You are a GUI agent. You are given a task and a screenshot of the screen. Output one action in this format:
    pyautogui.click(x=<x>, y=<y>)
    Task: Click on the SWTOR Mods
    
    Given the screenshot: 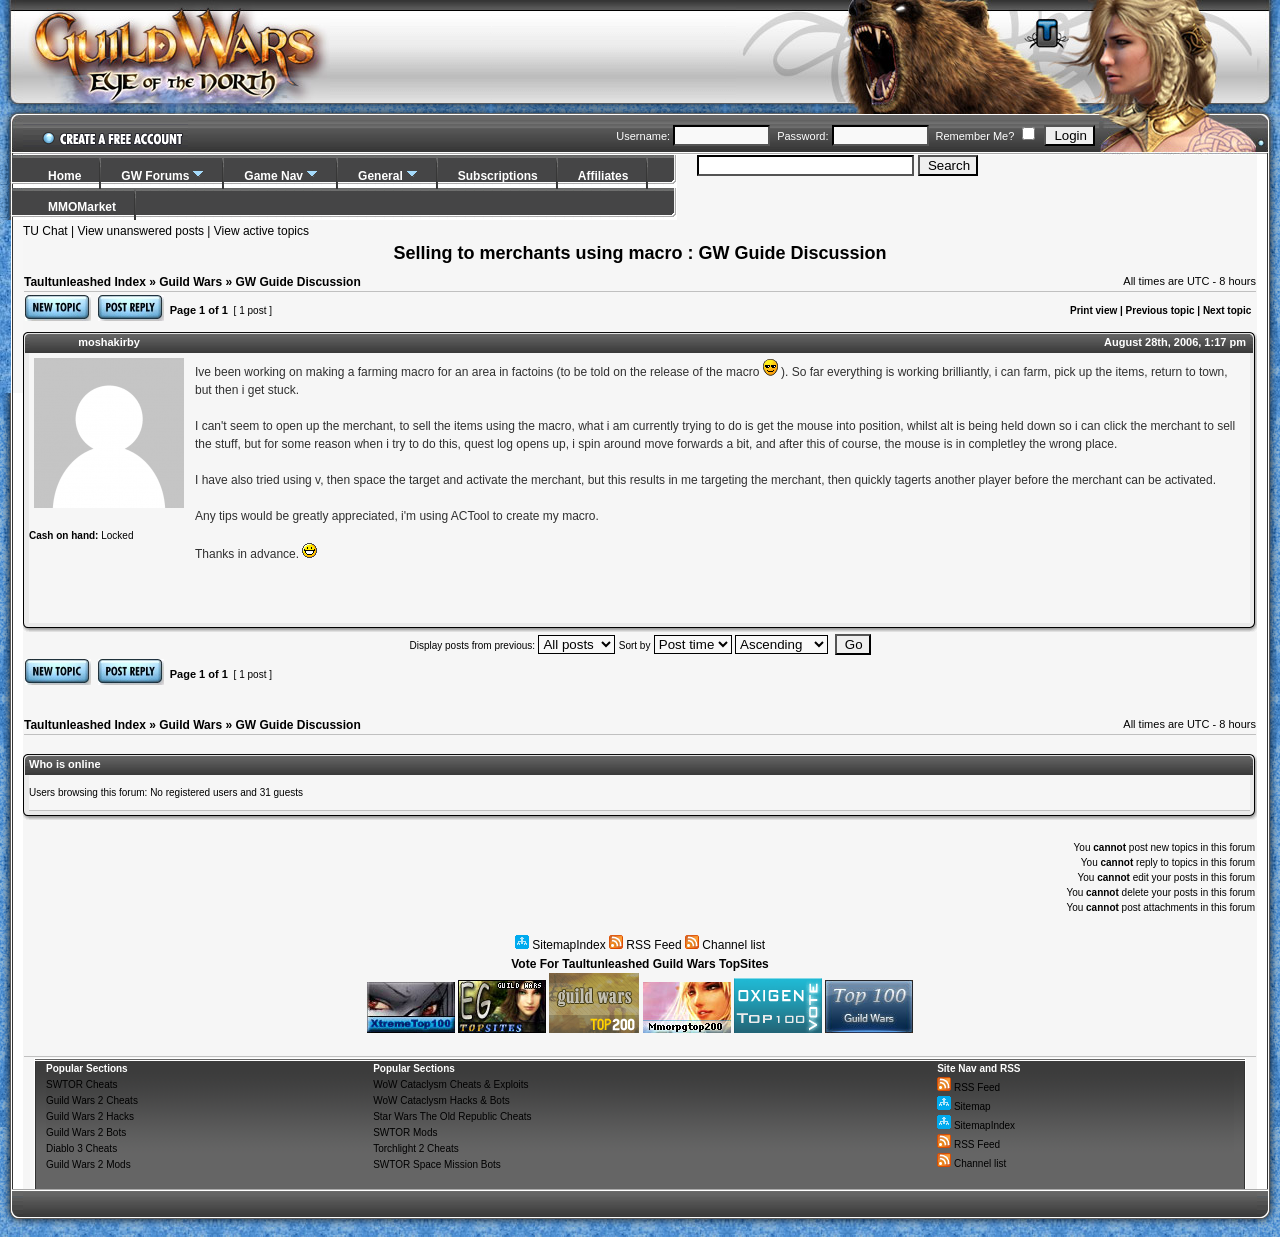 What is the action you would take?
    pyautogui.click(x=405, y=1132)
    